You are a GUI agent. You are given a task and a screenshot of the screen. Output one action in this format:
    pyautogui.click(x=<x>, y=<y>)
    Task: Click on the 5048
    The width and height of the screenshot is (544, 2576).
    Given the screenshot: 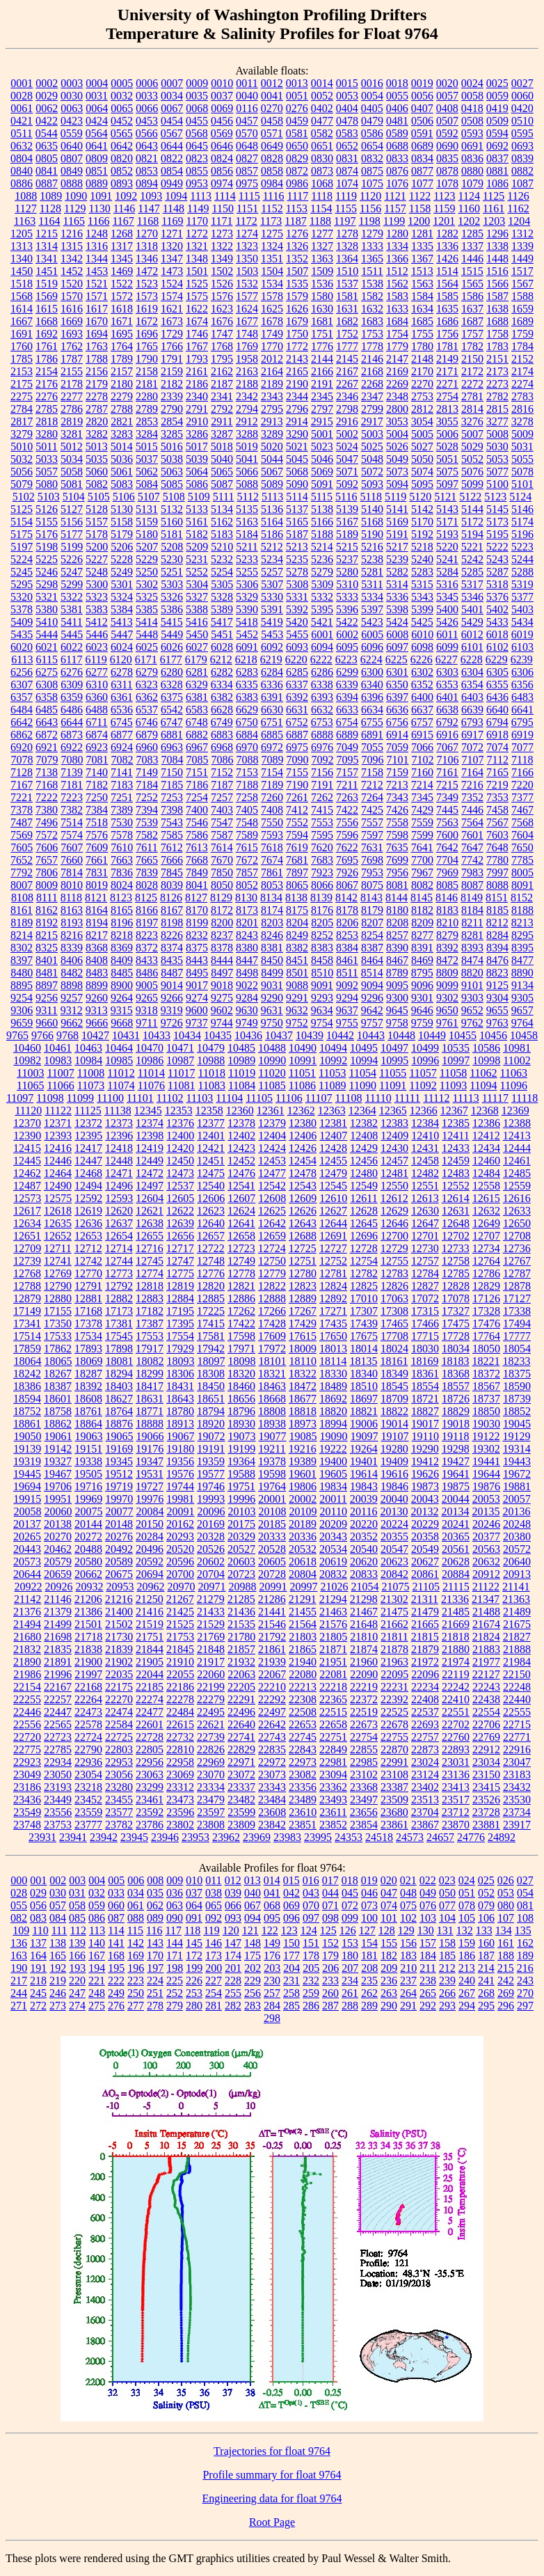 What is the action you would take?
    pyautogui.click(x=372, y=459)
    